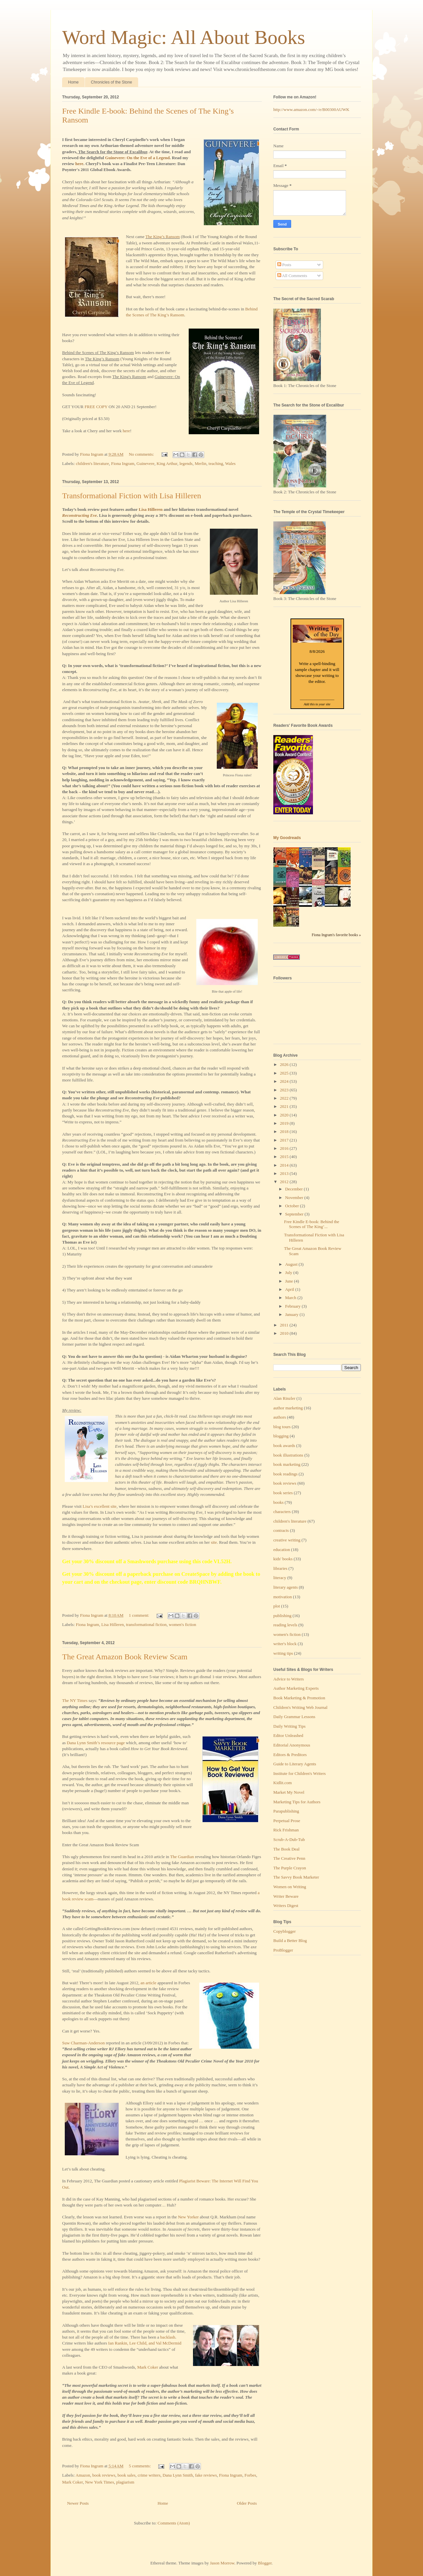  Describe the element at coordinates (92, 463) in the screenshot. I see `children's literature` at that location.